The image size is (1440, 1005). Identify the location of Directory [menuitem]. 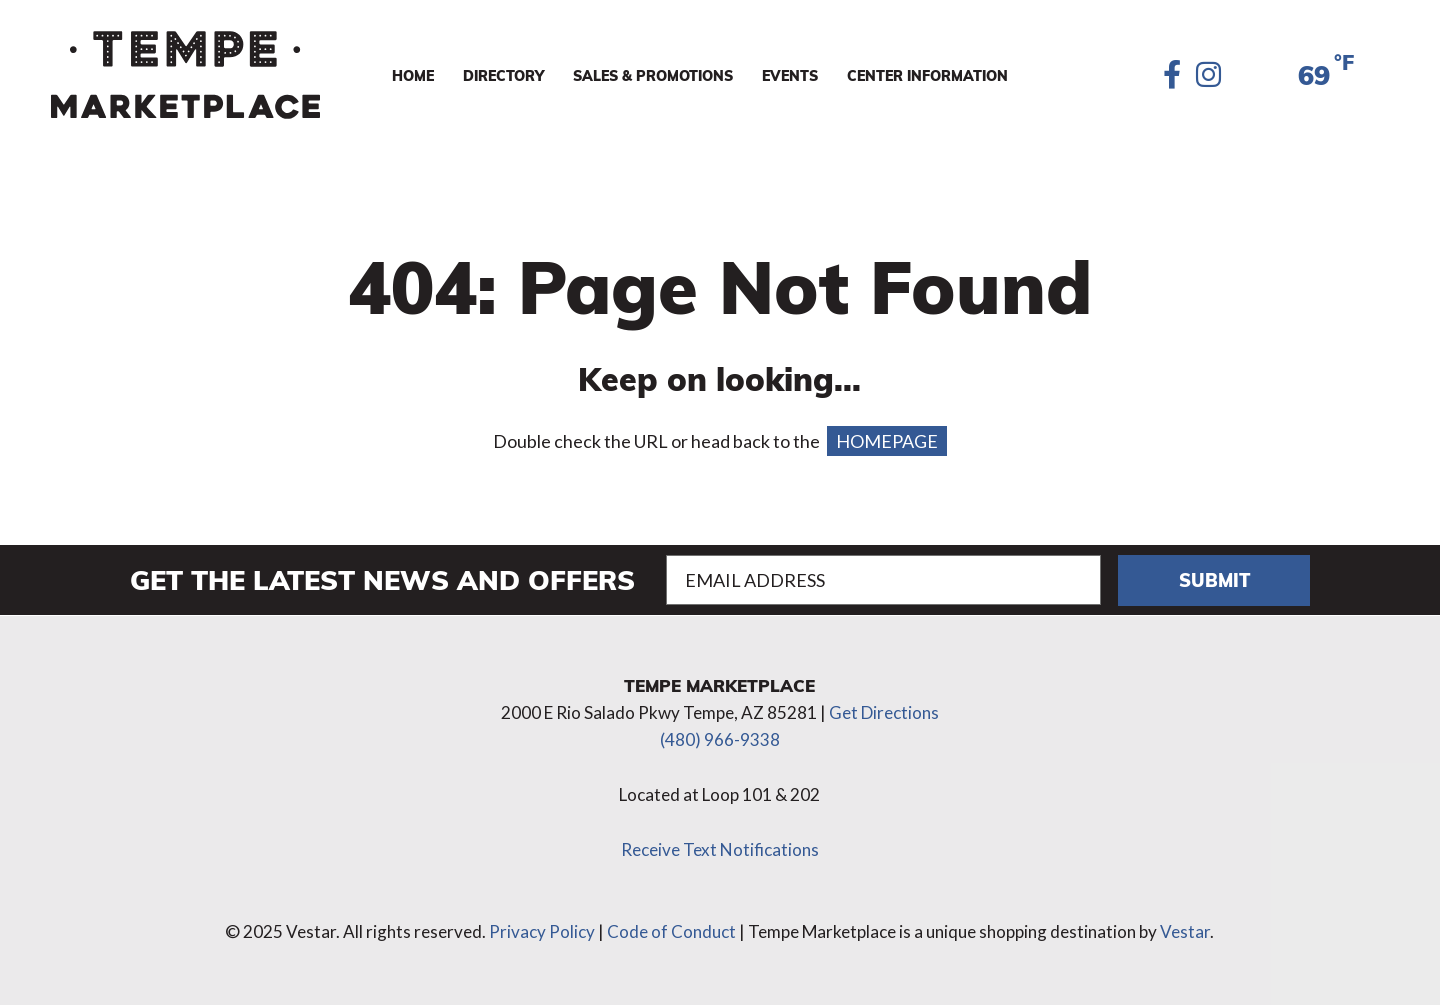
(503, 75).